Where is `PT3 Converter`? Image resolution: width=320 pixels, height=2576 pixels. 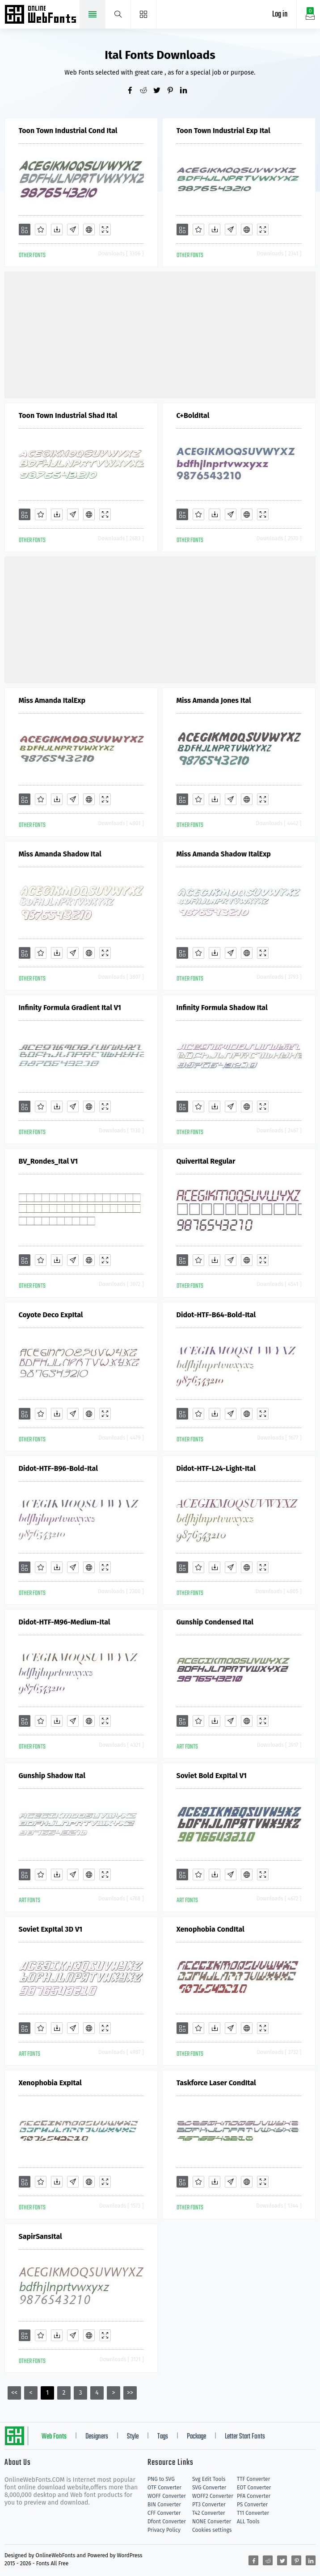 PT3 Converter is located at coordinates (209, 2504).